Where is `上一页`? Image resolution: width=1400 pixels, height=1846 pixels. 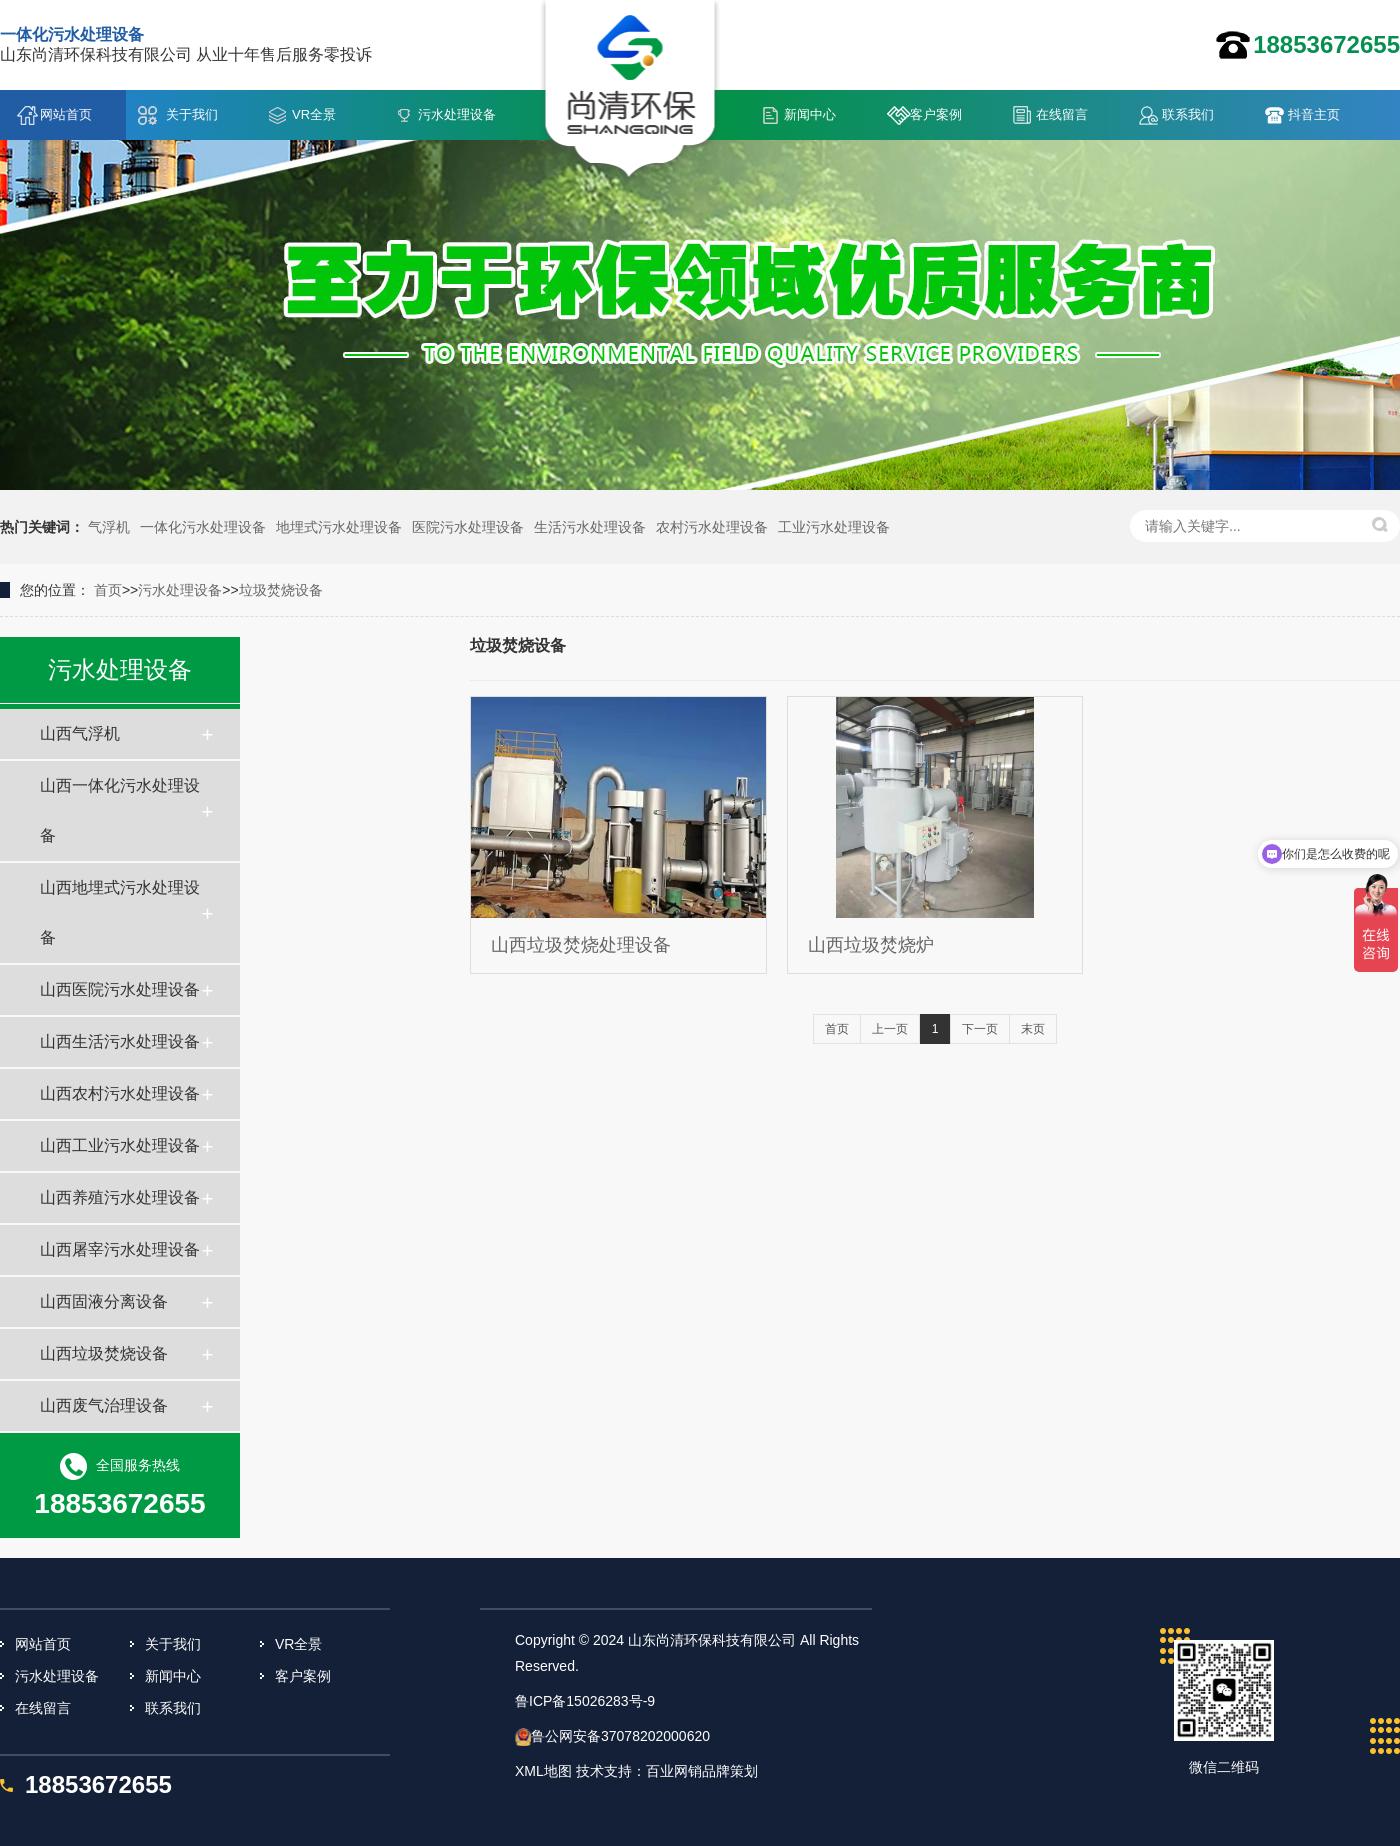 上一页 is located at coordinates (890, 1029).